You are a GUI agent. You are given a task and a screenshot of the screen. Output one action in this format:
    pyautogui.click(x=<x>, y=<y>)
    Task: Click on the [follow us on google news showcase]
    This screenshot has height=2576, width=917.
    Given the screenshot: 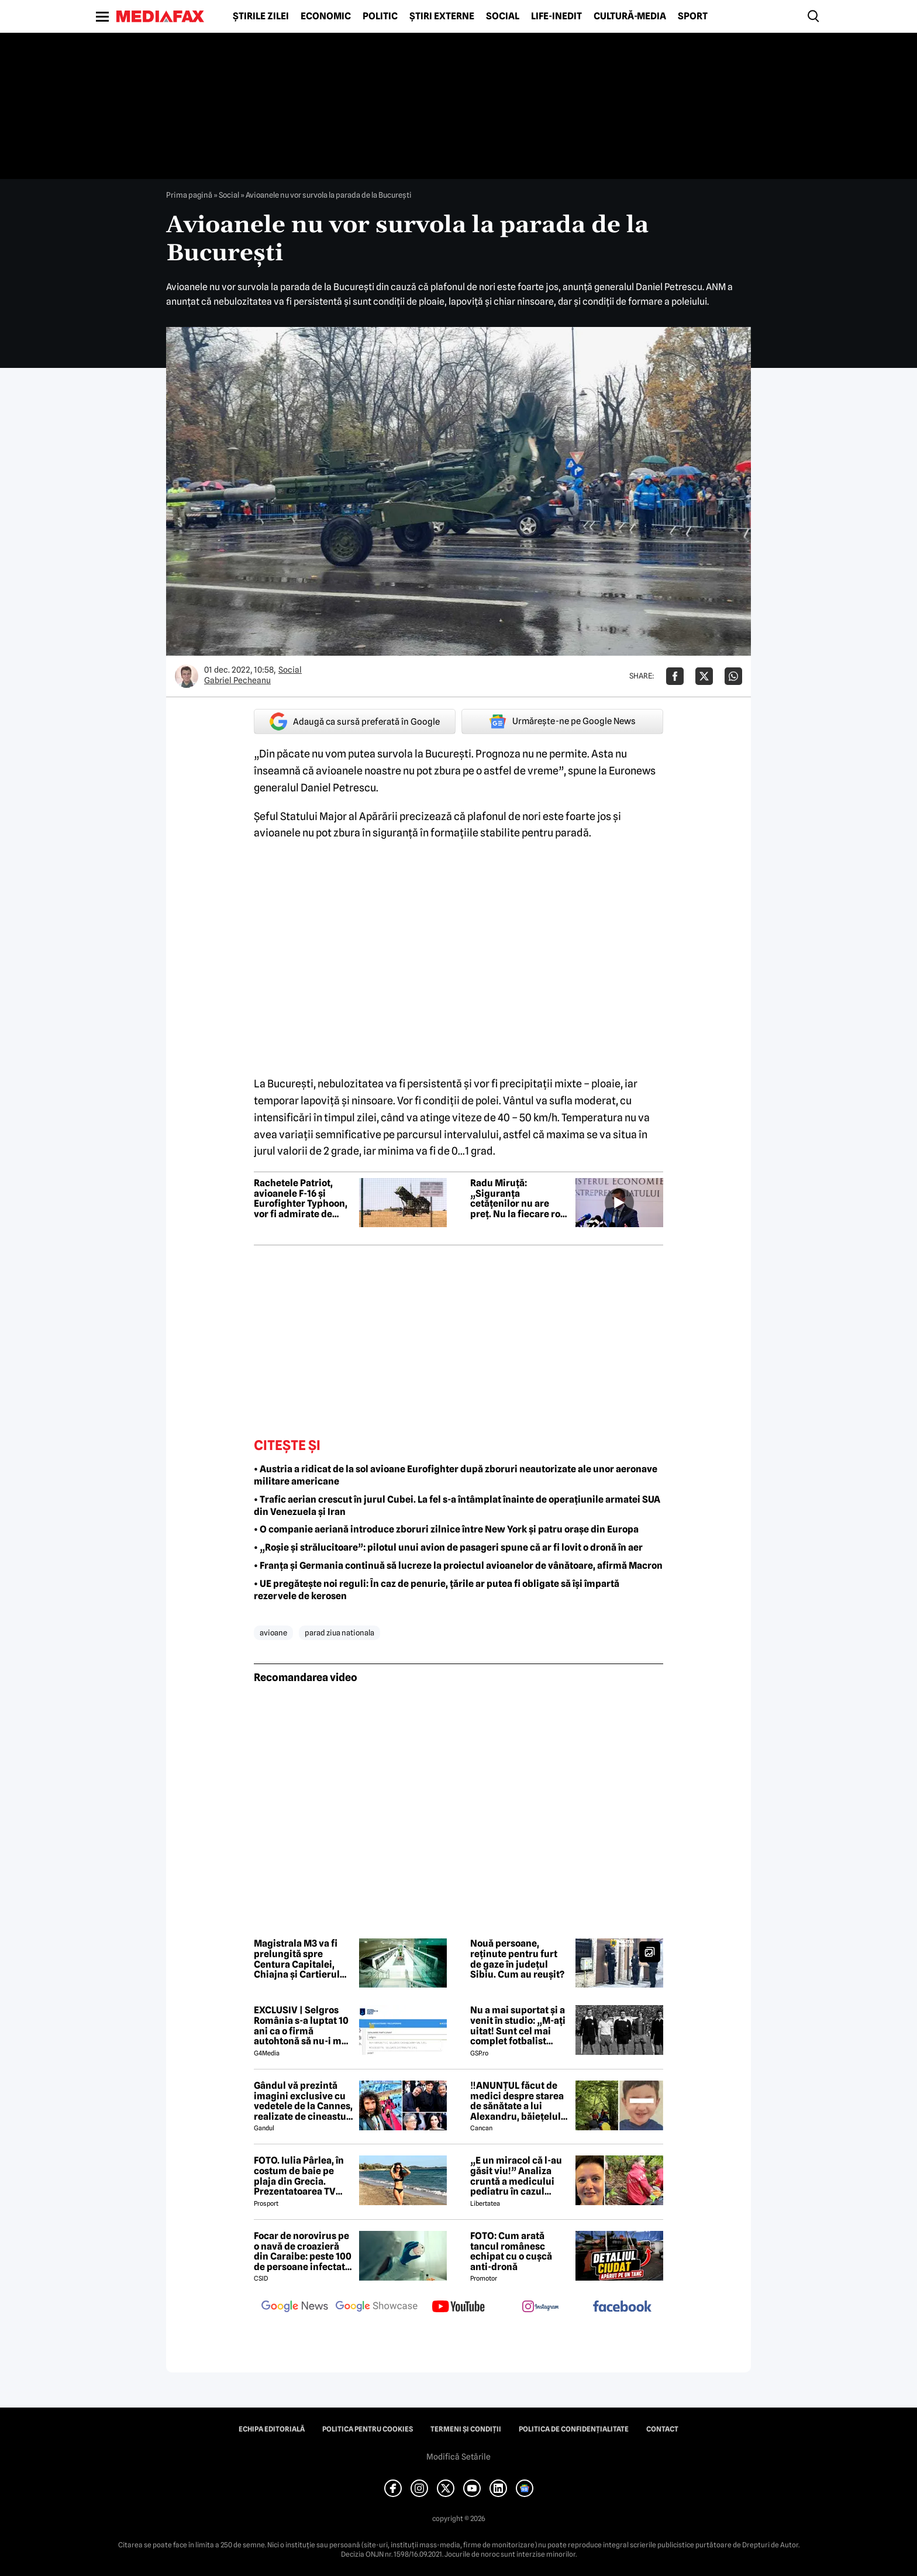 What is the action you would take?
    pyautogui.click(x=377, y=2308)
    